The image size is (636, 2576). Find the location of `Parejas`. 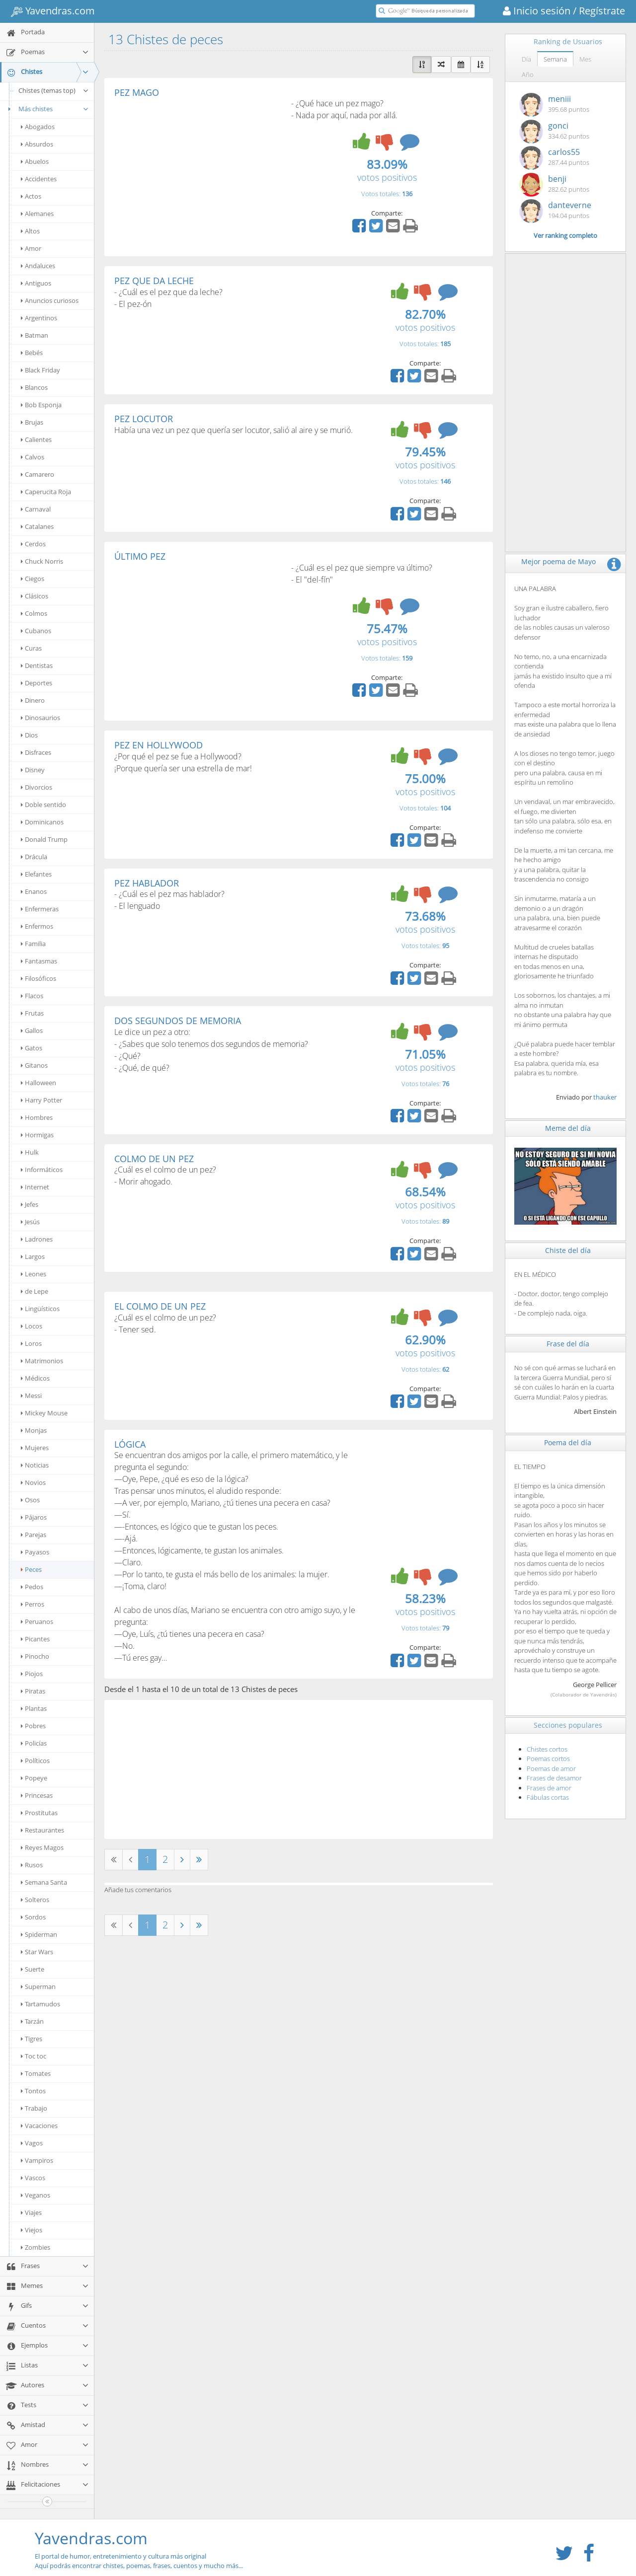

Parejas is located at coordinates (33, 1534).